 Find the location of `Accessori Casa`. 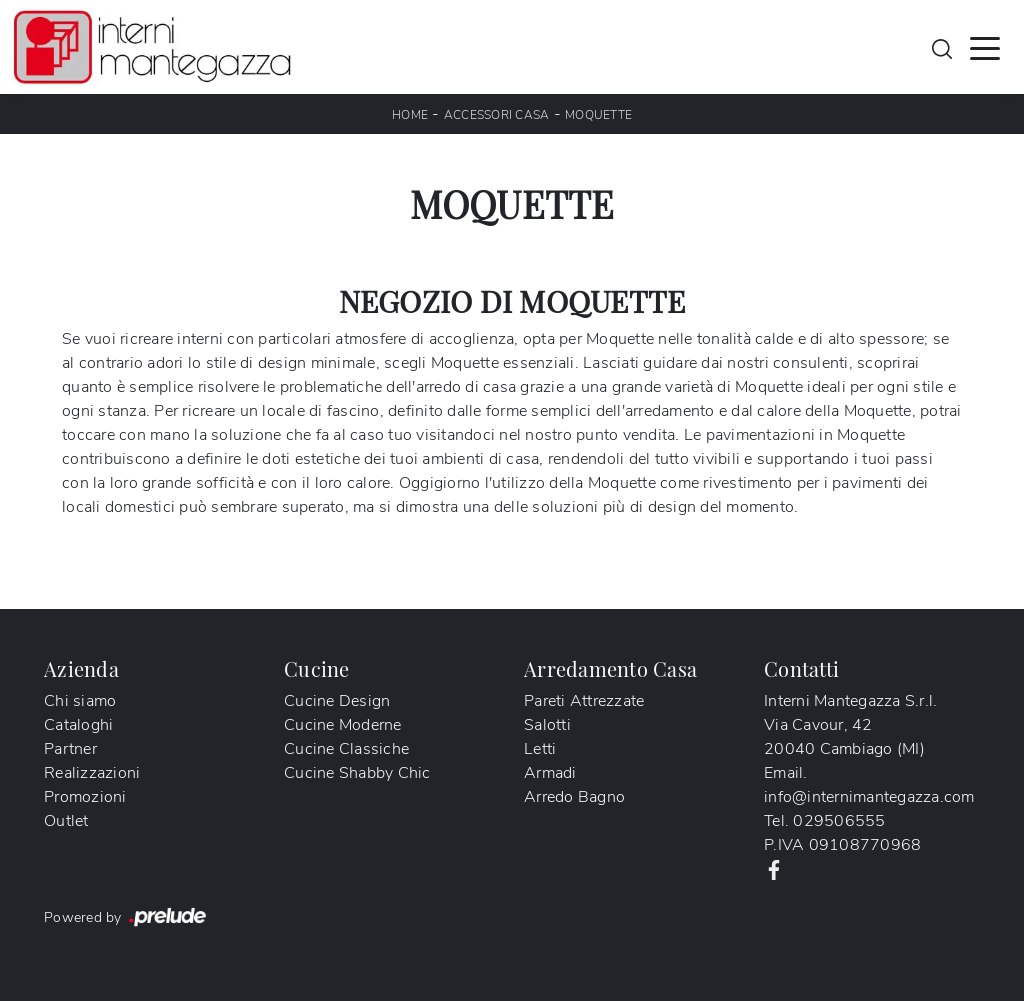

Accessori Casa is located at coordinates (497, 115).